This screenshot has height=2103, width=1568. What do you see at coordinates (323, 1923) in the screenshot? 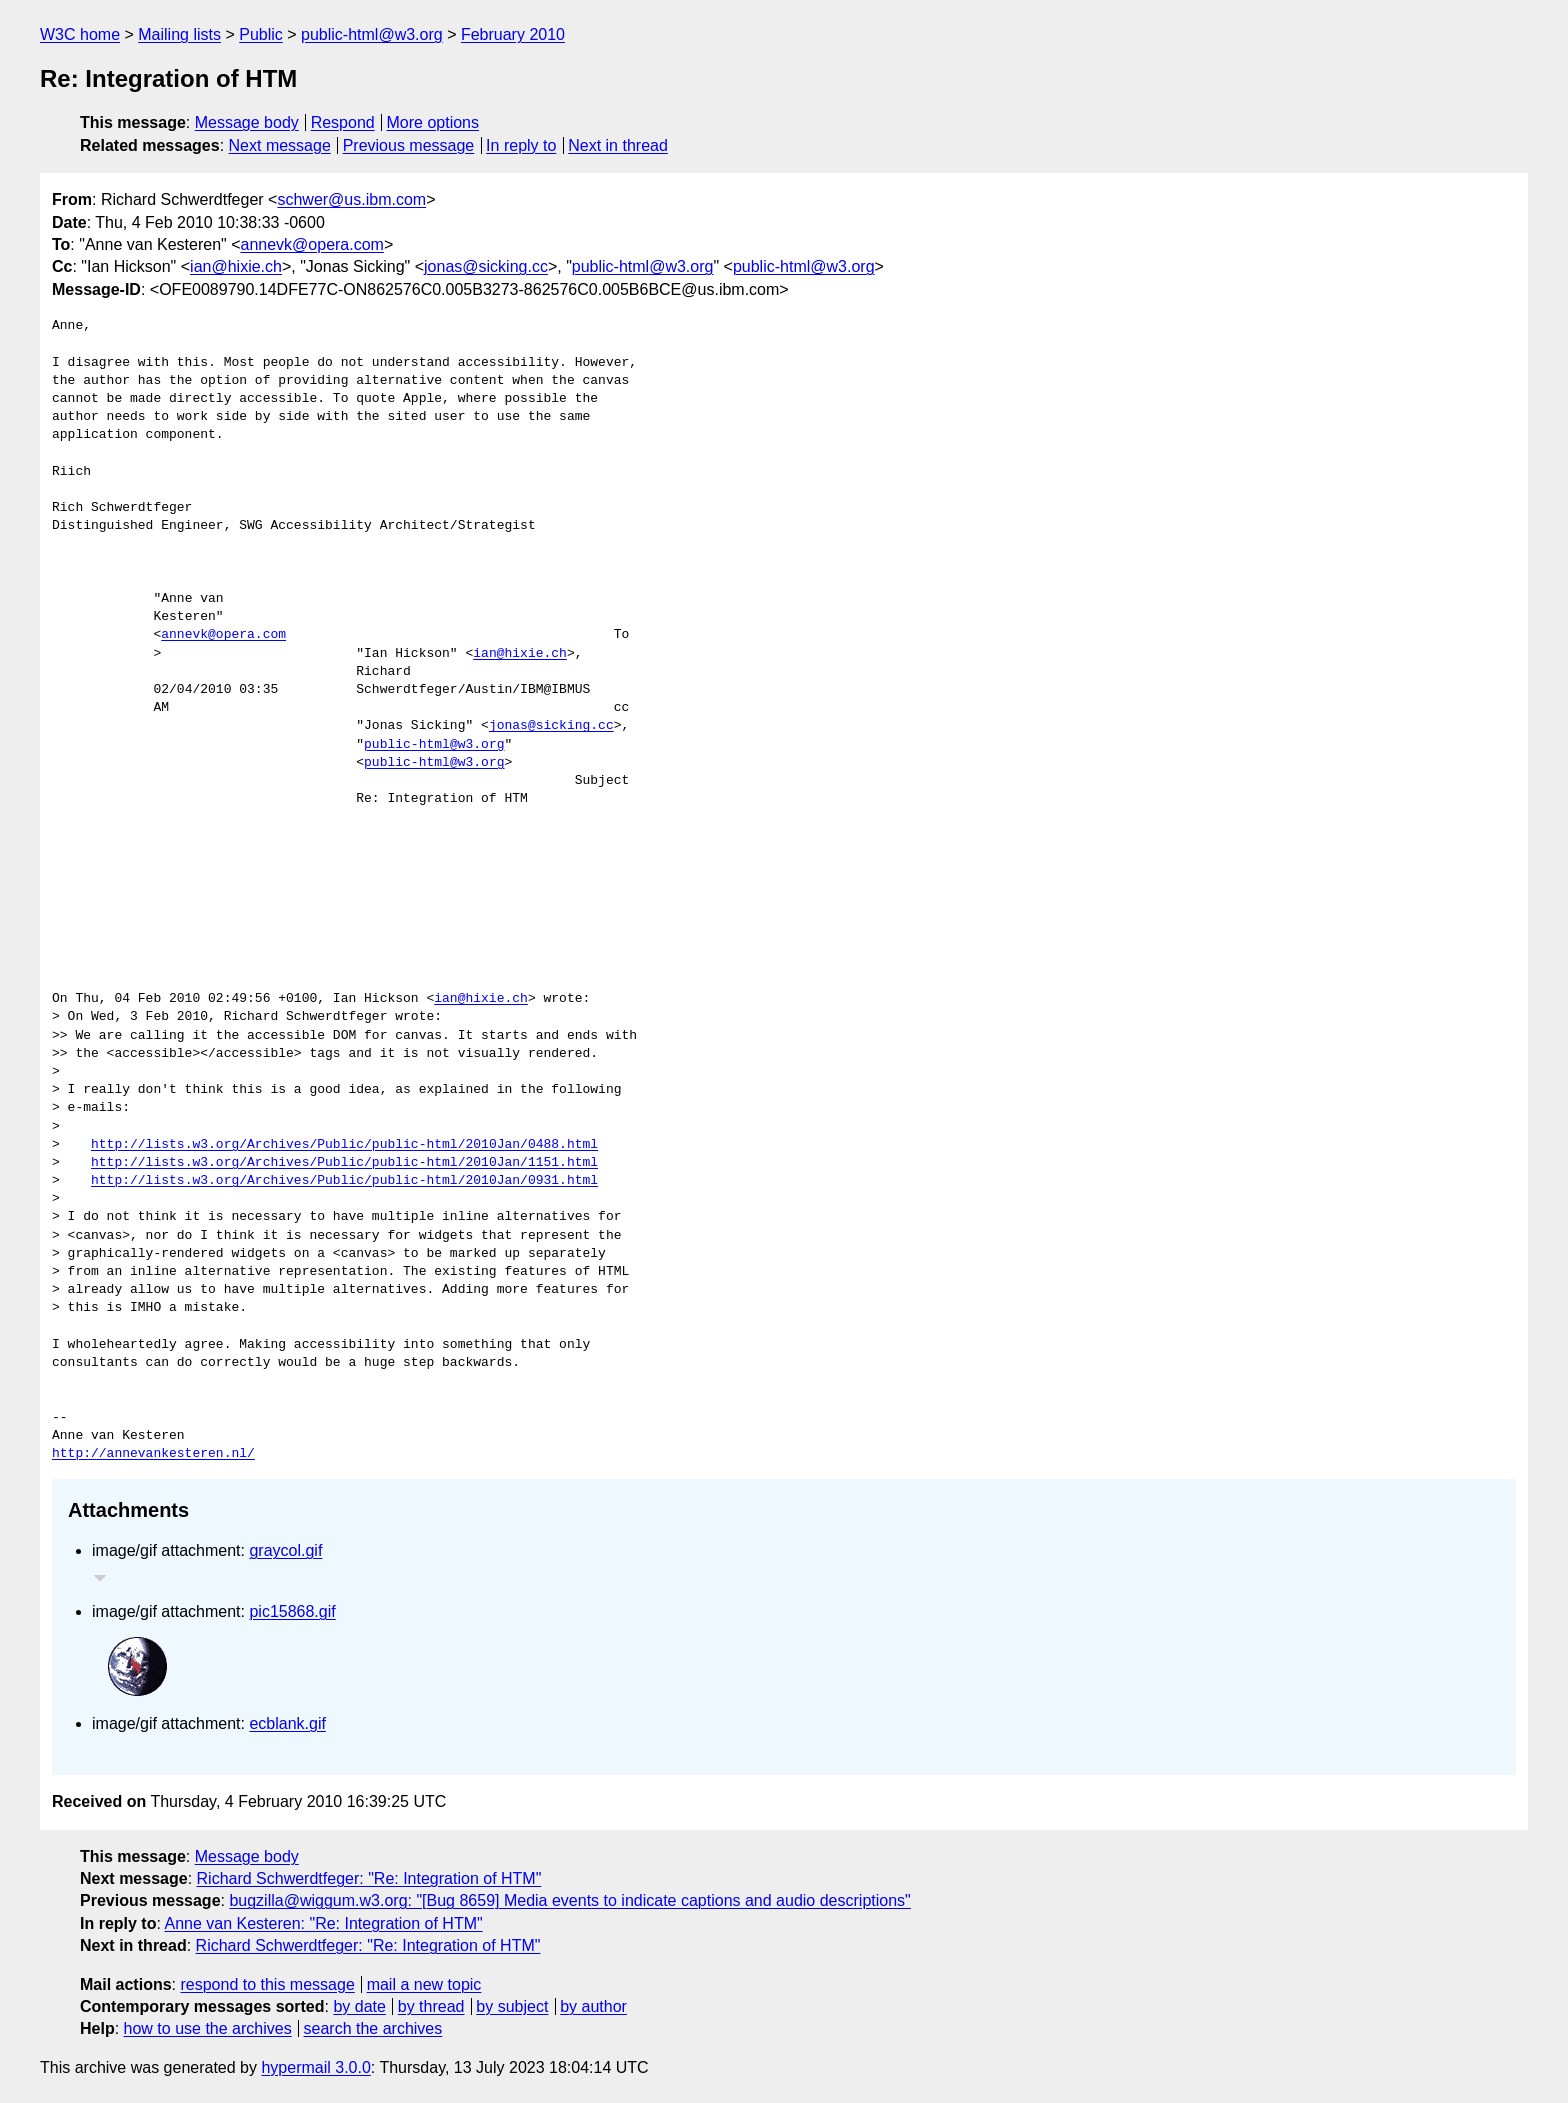
I see `Anne van Kesteren: "Re: Integration of HTM"` at bounding box center [323, 1923].